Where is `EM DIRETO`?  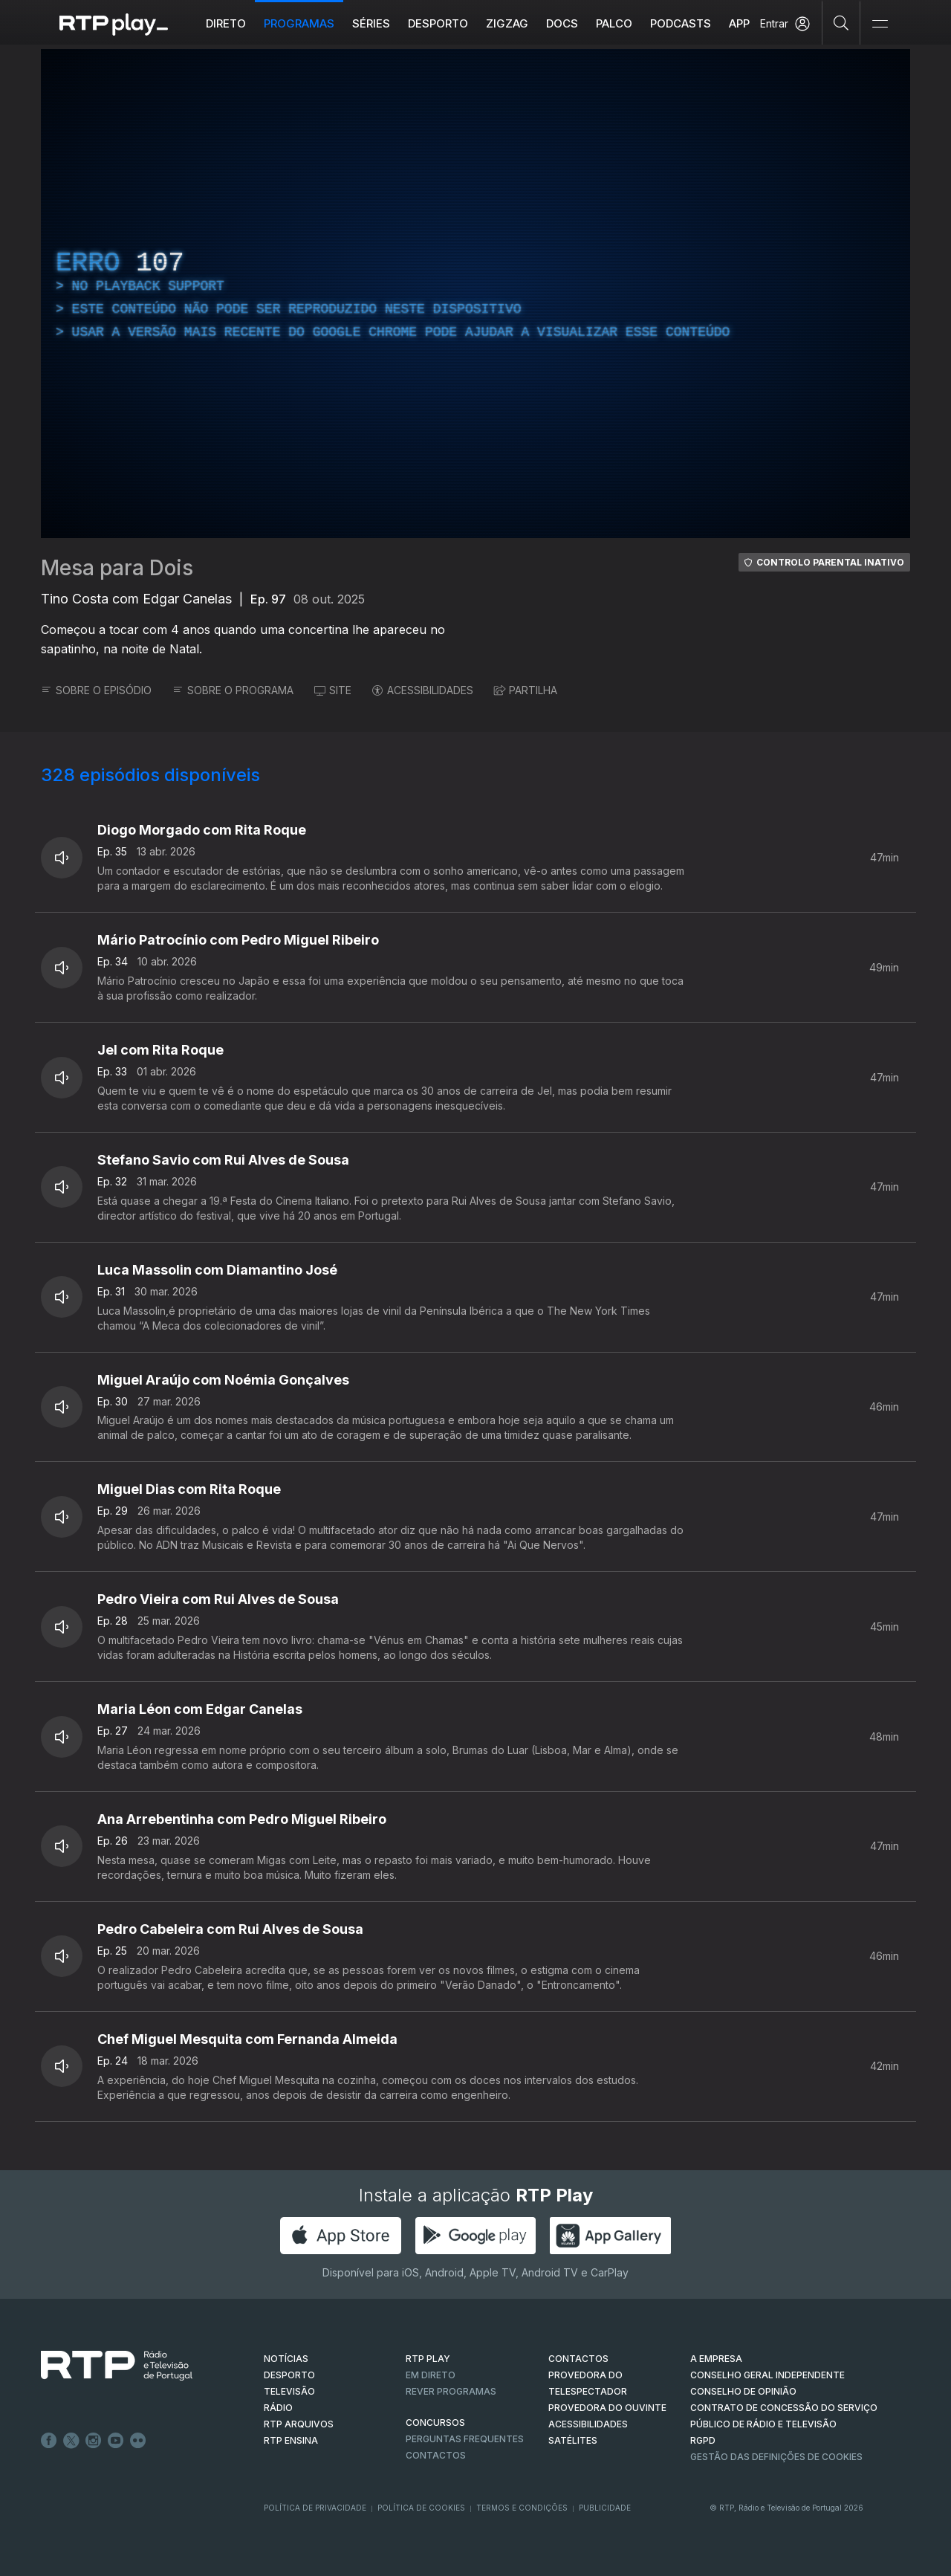
EM DIRETO is located at coordinates (430, 2375).